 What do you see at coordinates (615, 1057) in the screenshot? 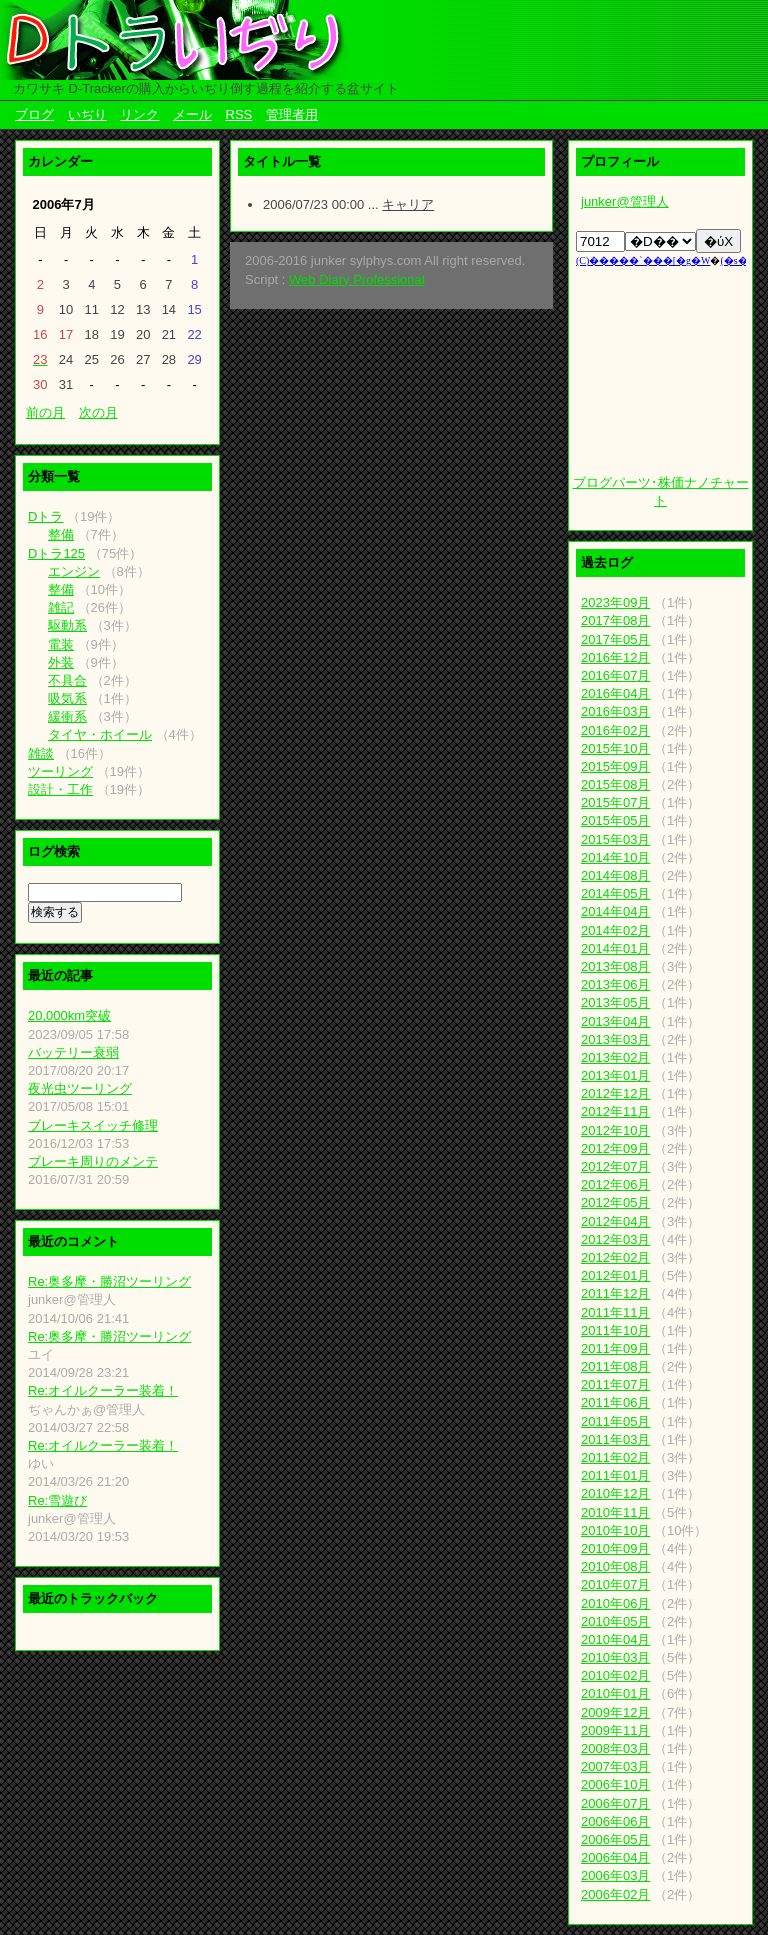
I see `2013年02月` at bounding box center [615, 1057].